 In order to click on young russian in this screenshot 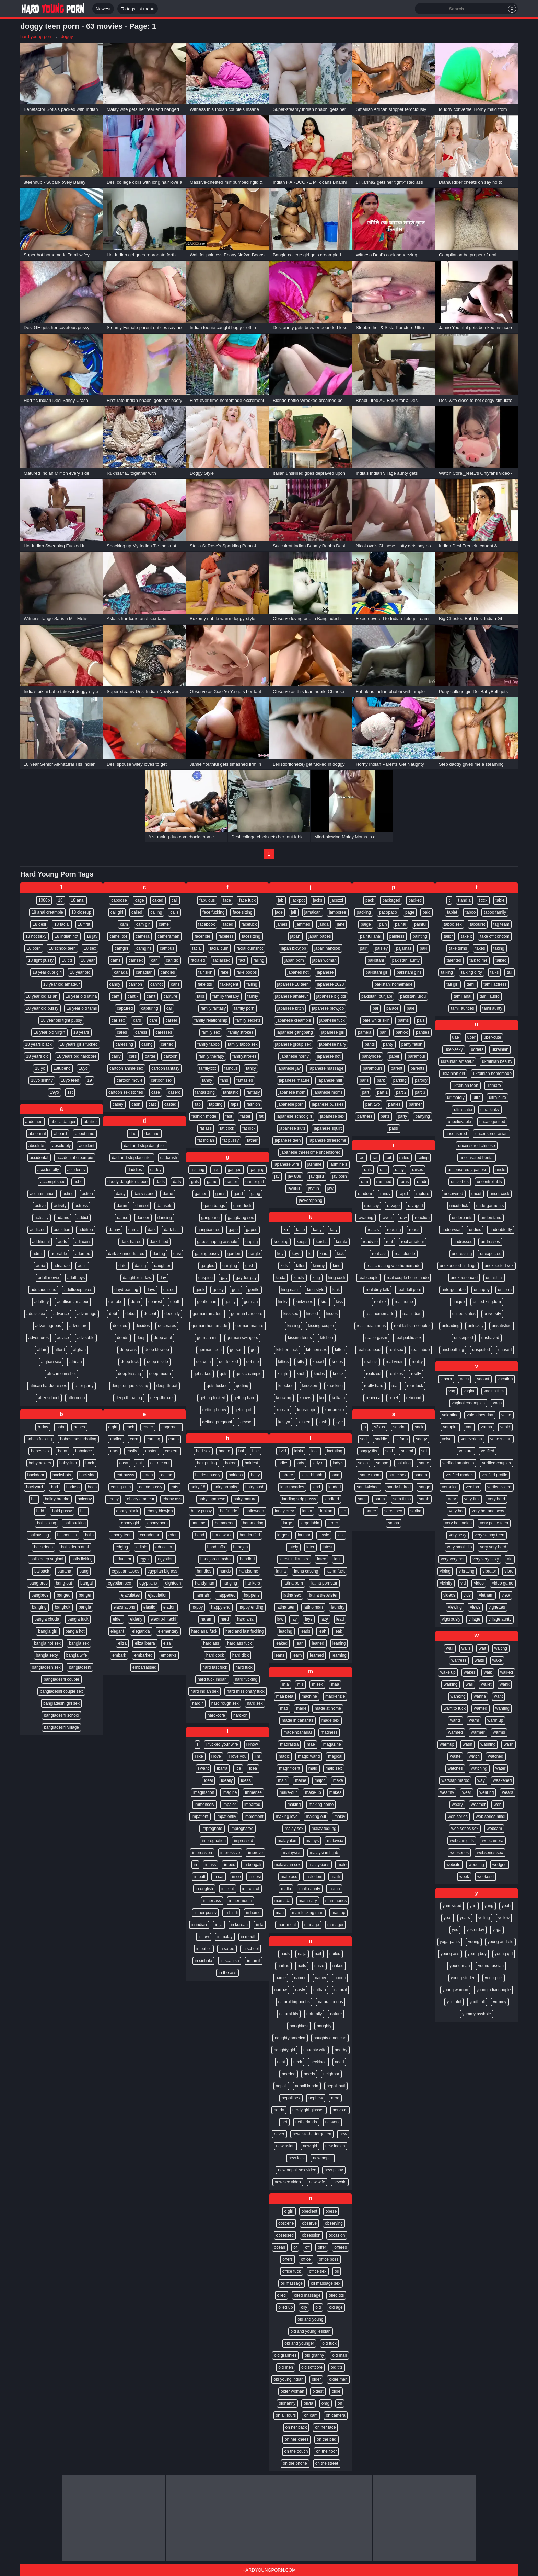, I will do `click(491, 1965)`.